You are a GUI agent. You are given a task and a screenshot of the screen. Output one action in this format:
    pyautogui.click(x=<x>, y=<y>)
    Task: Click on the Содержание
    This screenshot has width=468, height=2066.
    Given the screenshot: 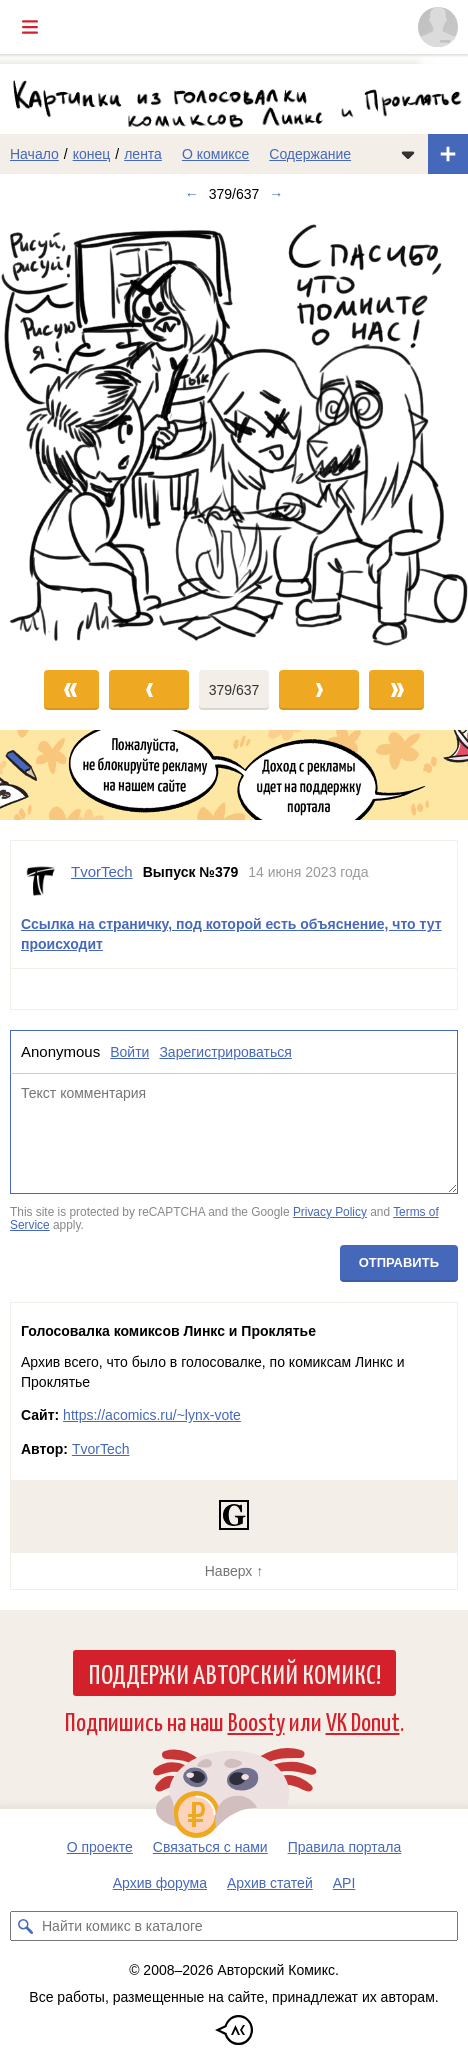 What is the action you would take?
    pyautogui.click(x=310, y=154)
    